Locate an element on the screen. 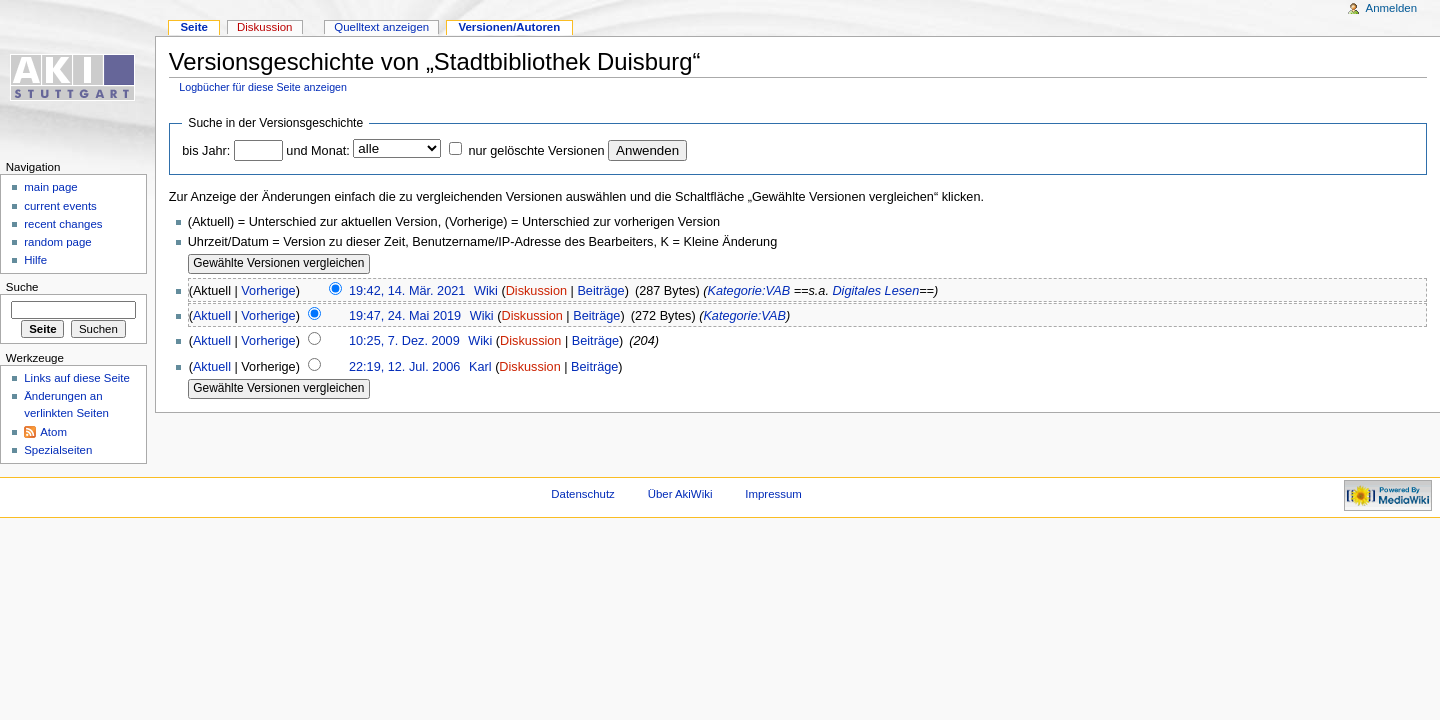  Digitales Lesen is located at coordinates (875, 291).